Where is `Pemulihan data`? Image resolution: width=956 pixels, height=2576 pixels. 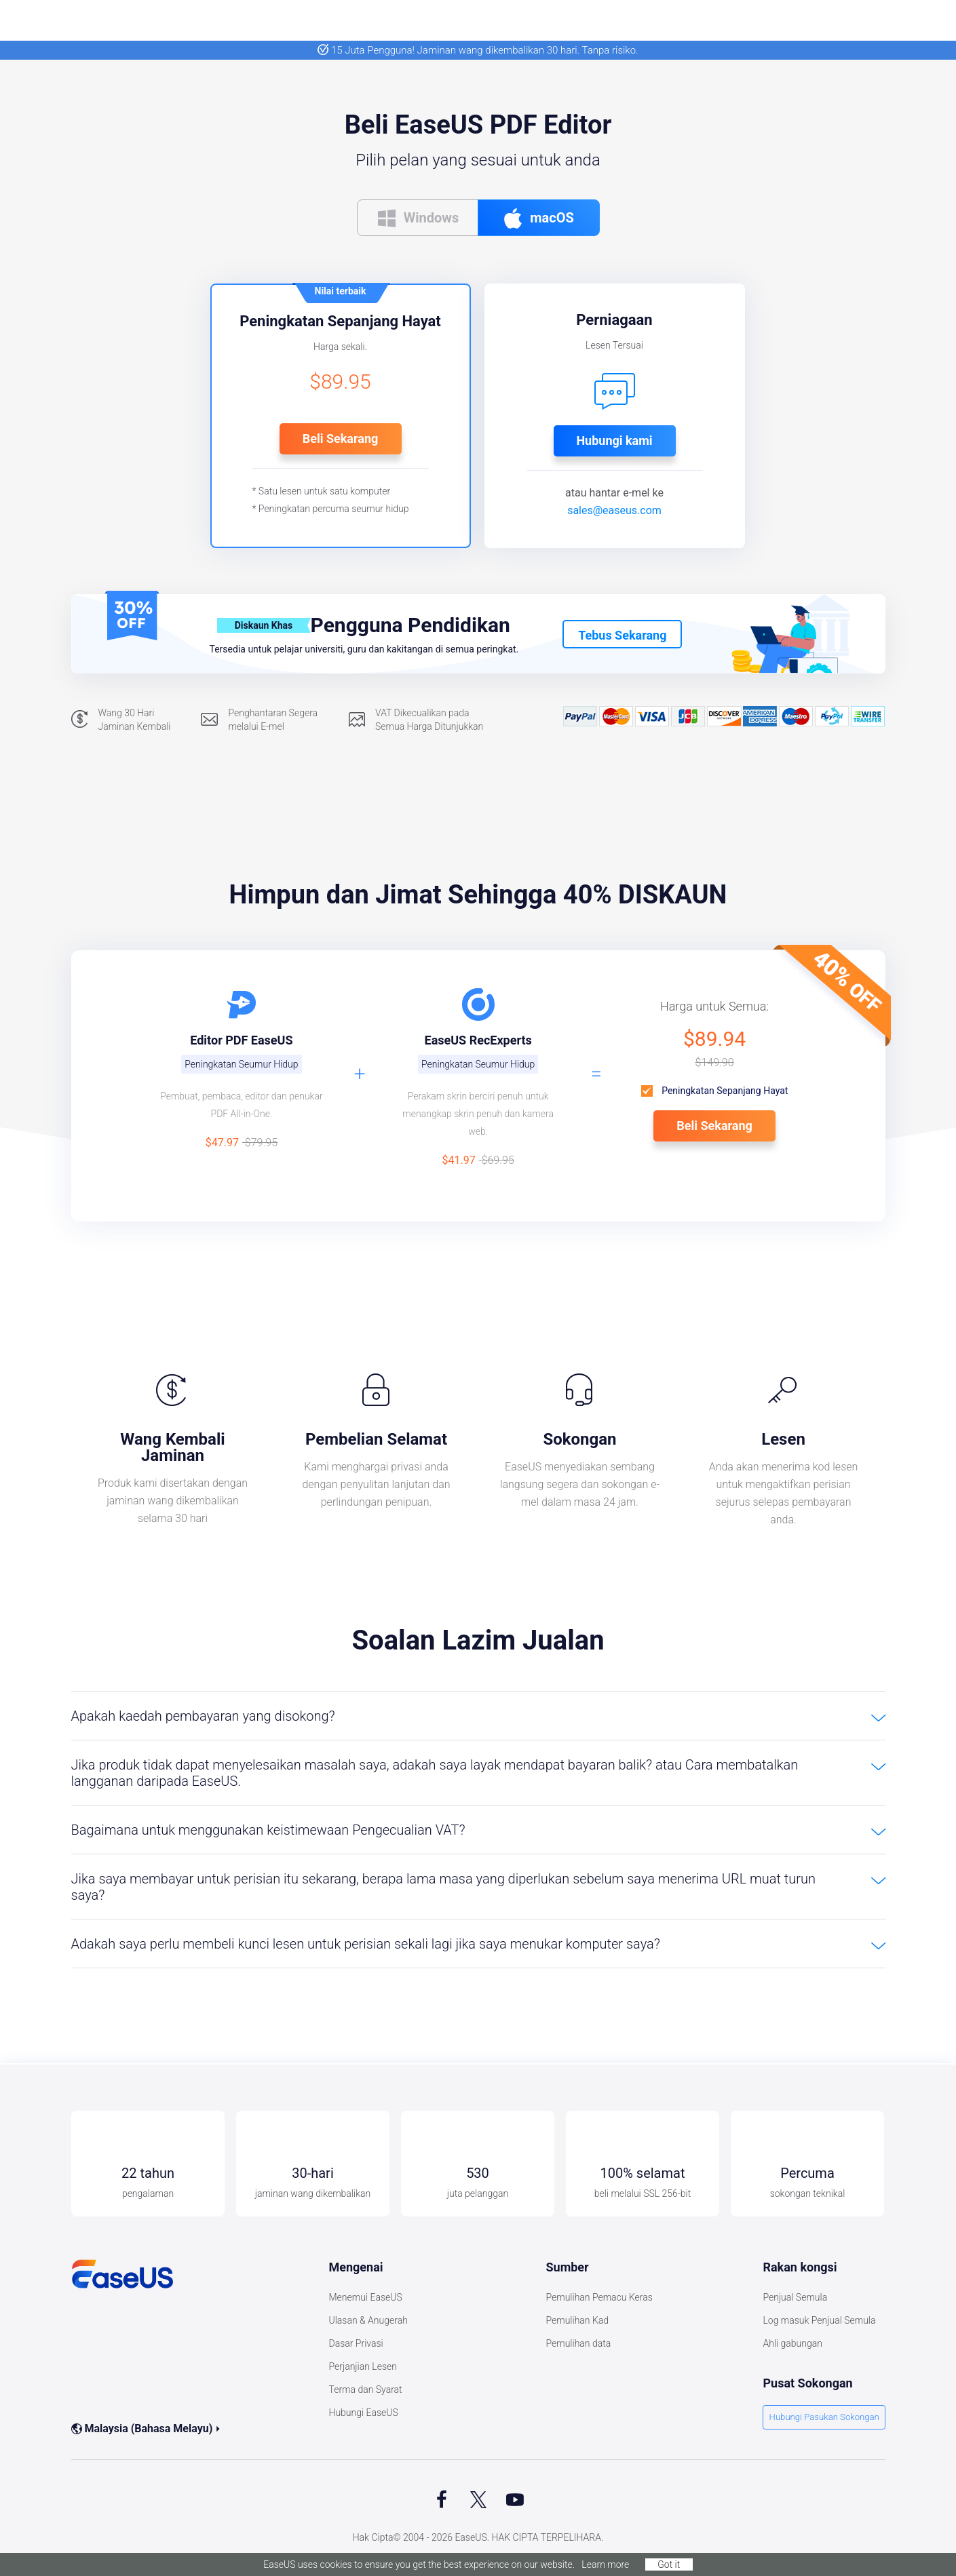
Pemulihan data is located at coordinates (578, 2343).